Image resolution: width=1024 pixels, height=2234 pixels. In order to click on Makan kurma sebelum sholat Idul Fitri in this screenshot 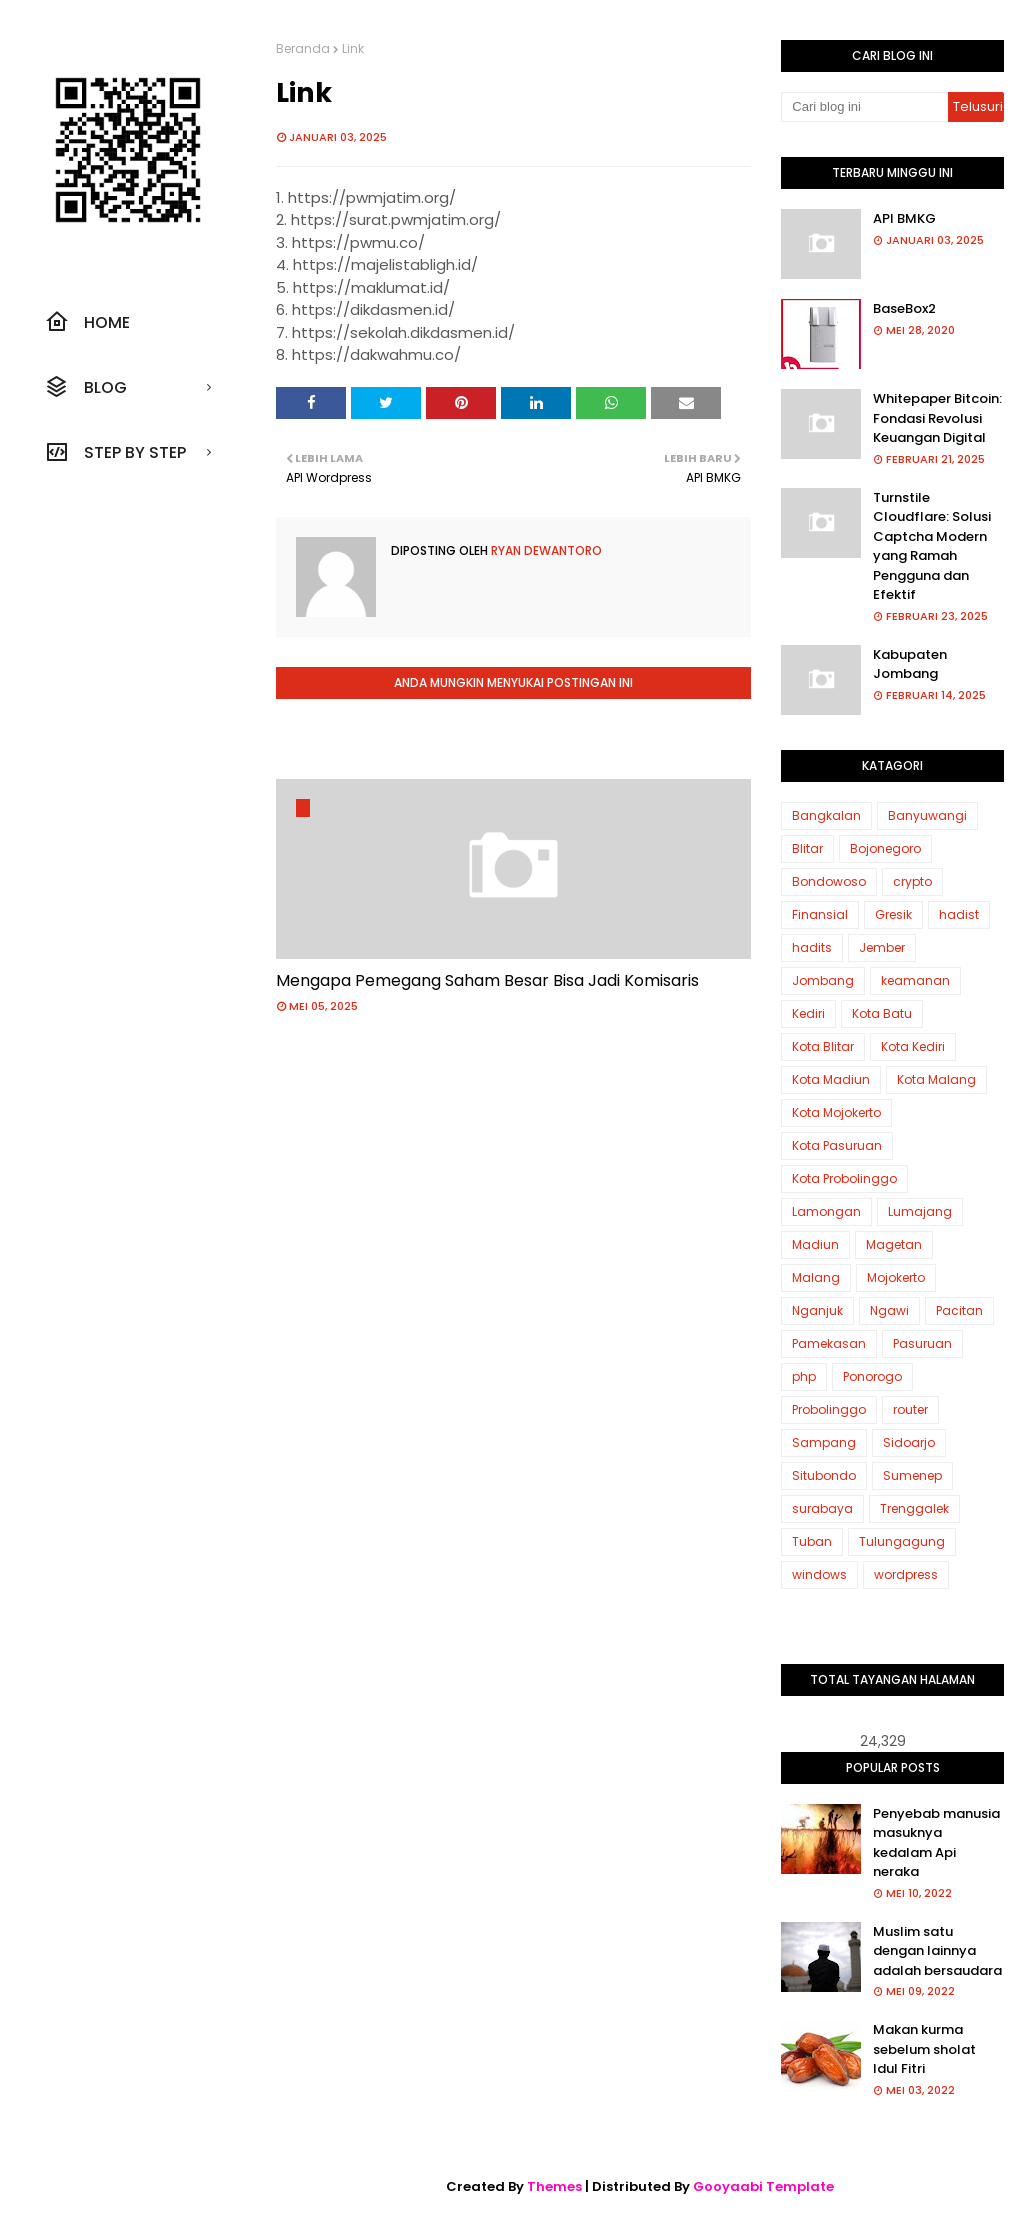, I will do `click(924, 2049)`.